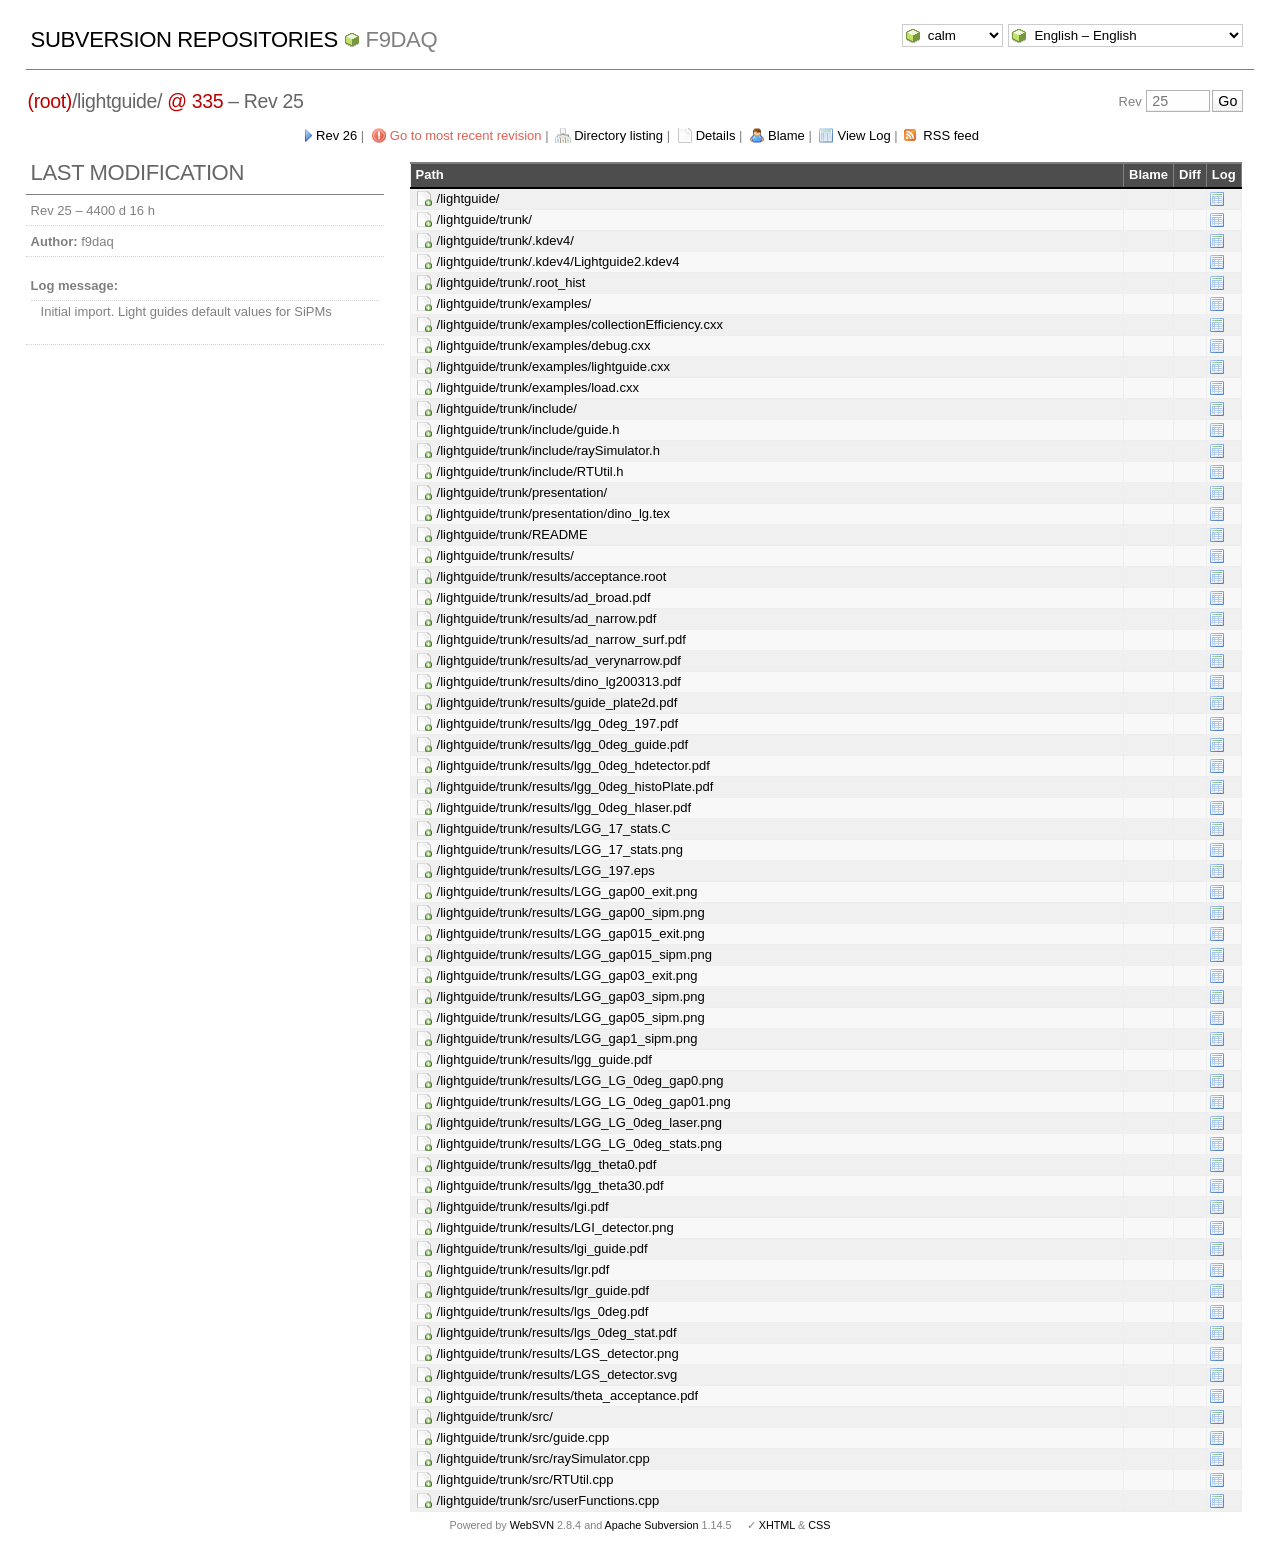 This screenshot has height=1557, width=1280. Describe the element at coordinates (547, 1164) in the screenshot. I see `/lightguide/trunk/results/lgg_theta0.pdf` at that location.